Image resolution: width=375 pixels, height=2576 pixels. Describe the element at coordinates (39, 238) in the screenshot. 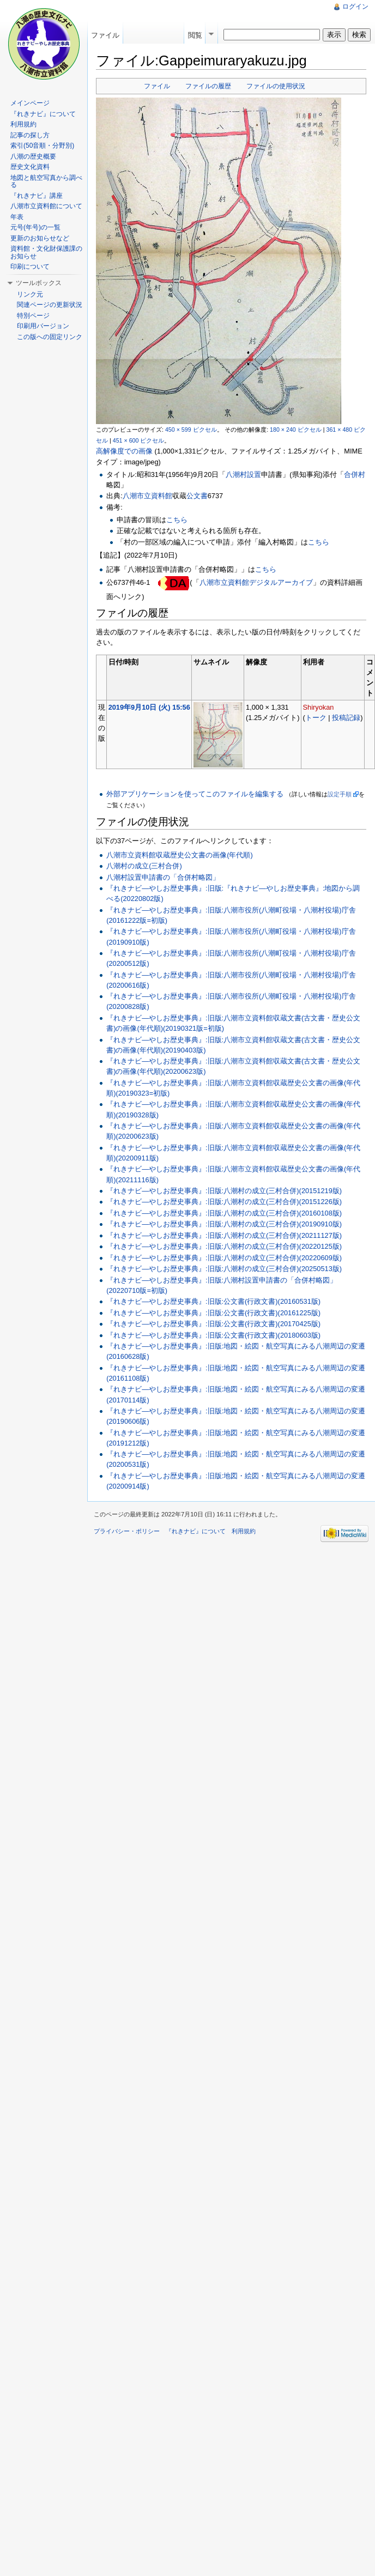

I see `更新のお知らせなど` at that location.